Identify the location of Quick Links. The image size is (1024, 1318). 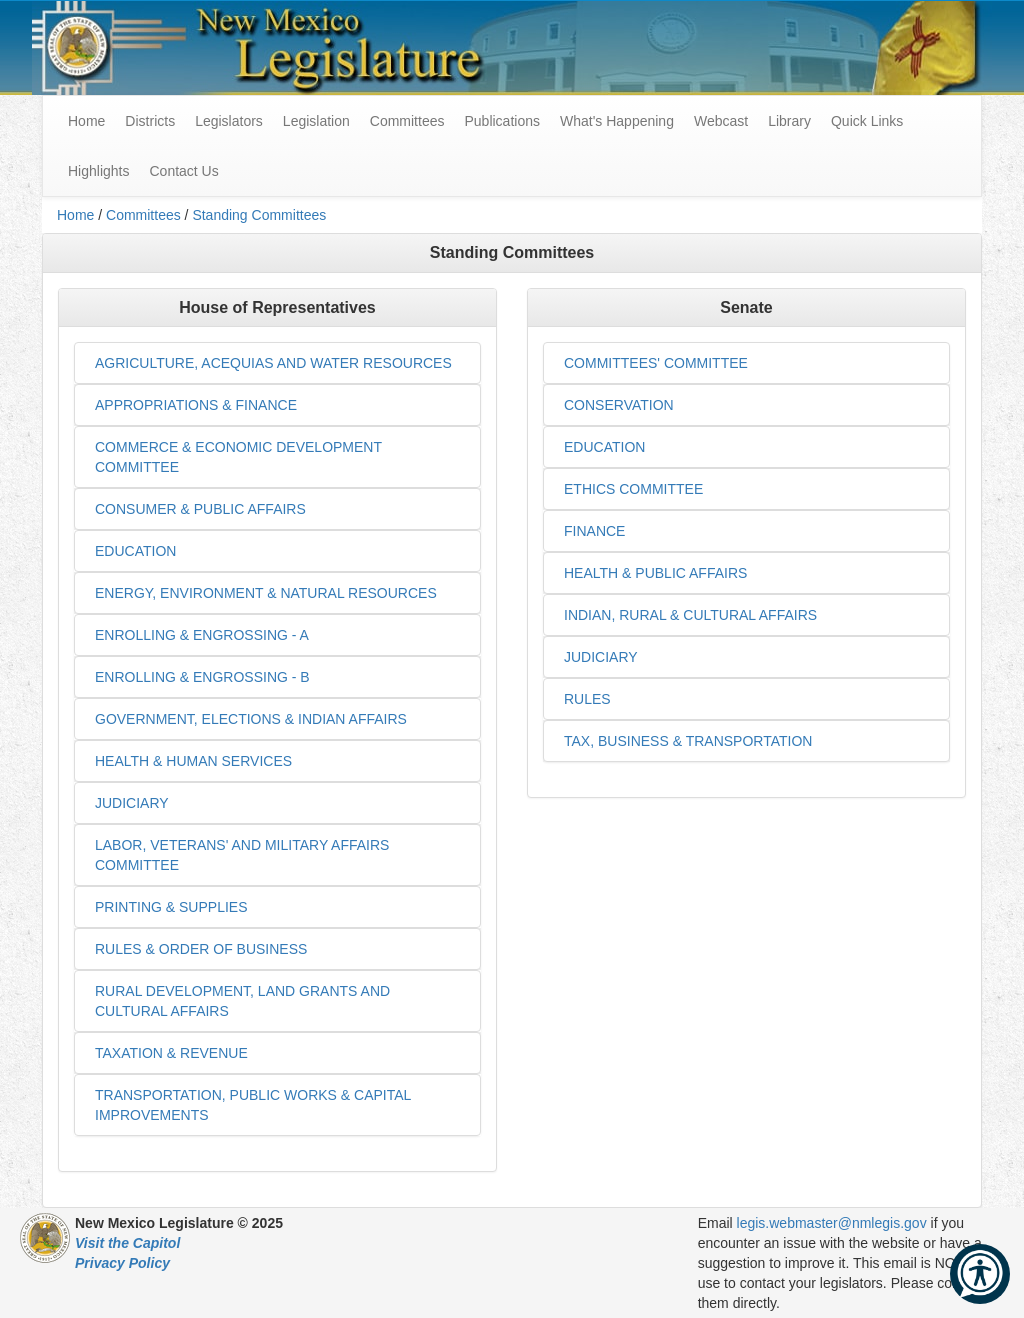
(867, 121).